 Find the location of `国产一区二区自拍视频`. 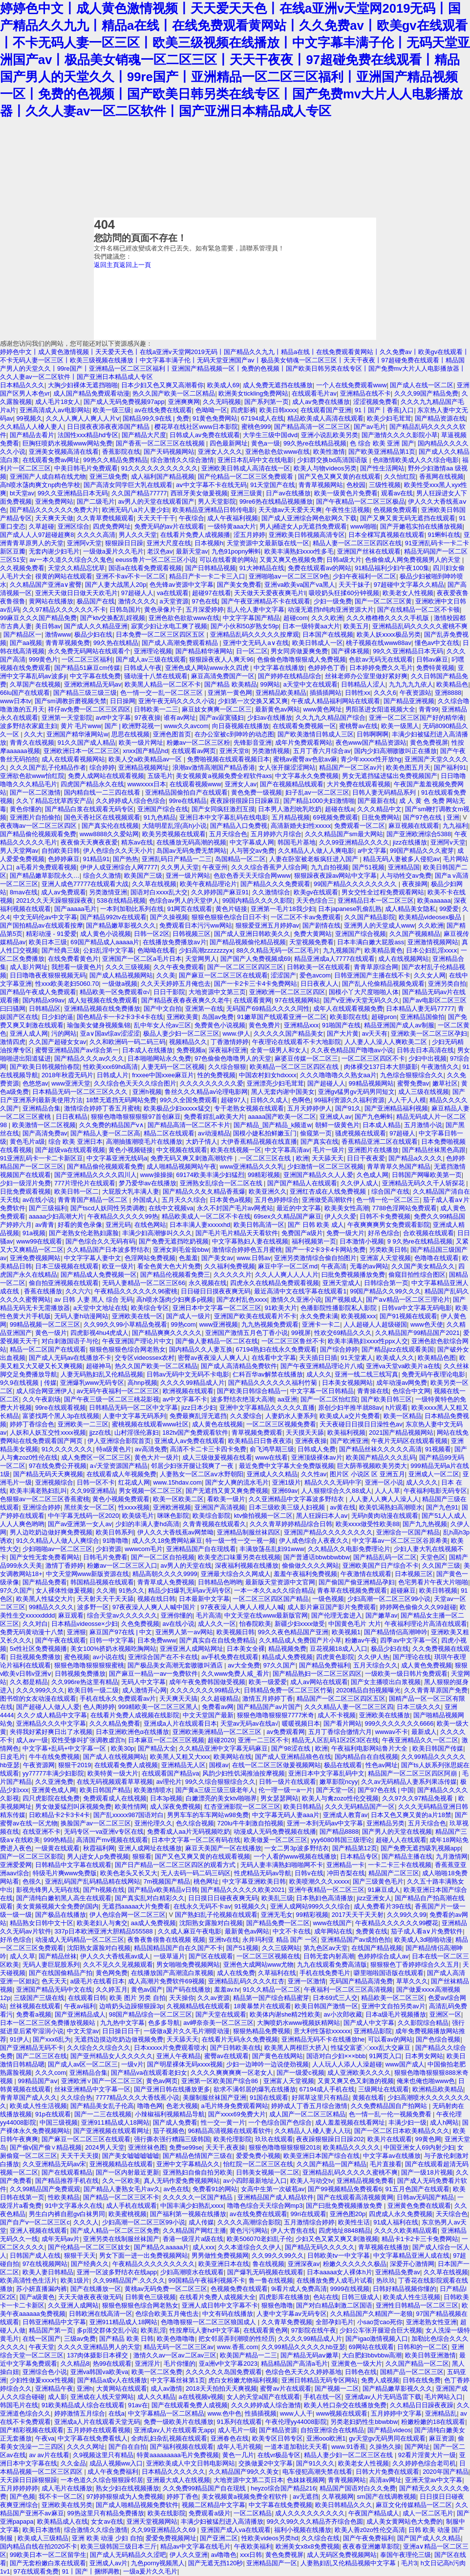

国产一区二区自拍视频 is located at coordinates (162, 1557).